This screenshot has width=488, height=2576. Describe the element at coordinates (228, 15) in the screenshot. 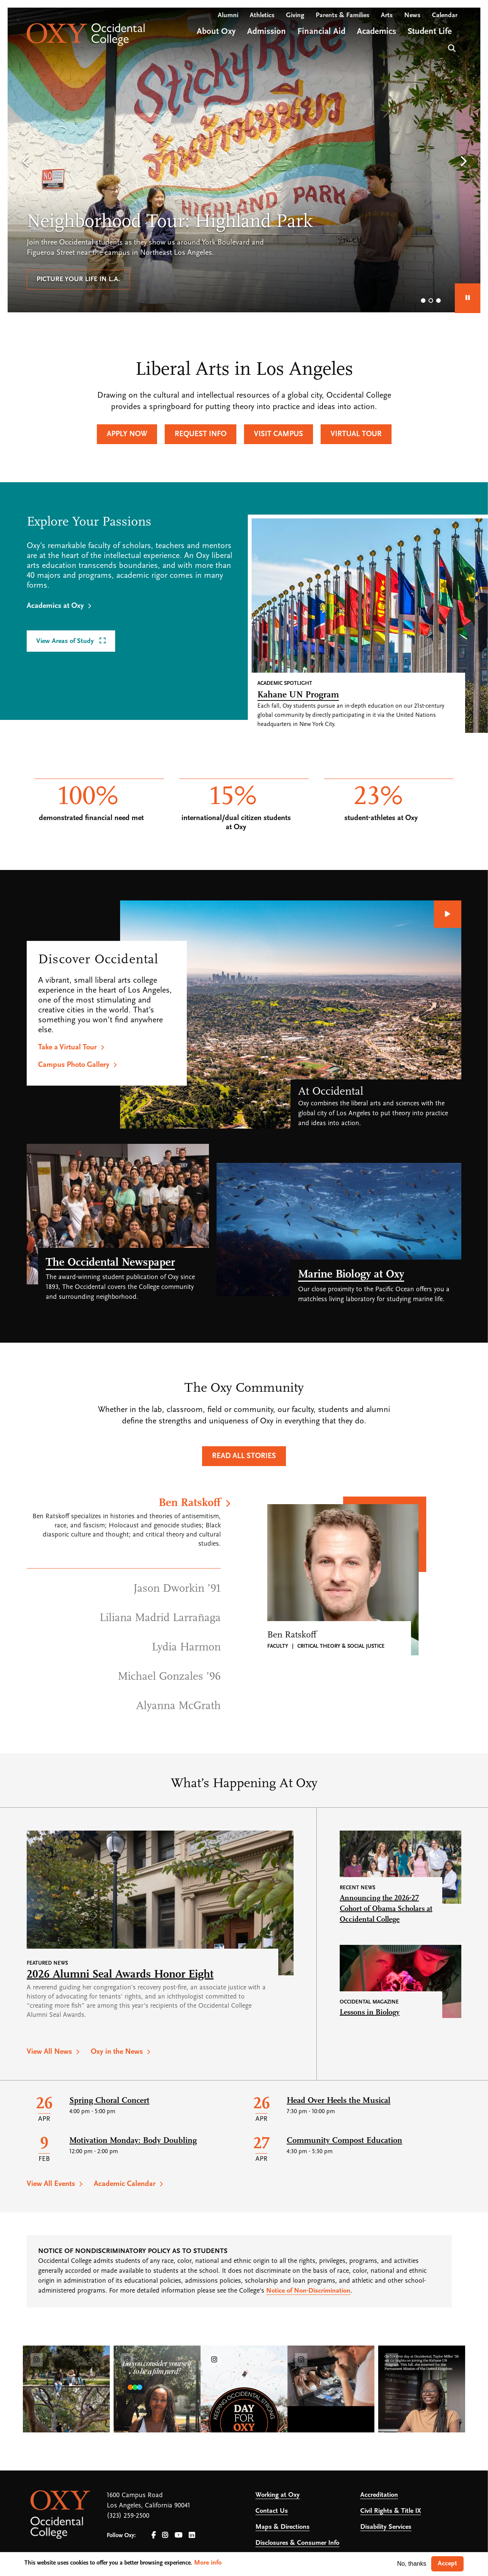

I see `Alumni` at that location.